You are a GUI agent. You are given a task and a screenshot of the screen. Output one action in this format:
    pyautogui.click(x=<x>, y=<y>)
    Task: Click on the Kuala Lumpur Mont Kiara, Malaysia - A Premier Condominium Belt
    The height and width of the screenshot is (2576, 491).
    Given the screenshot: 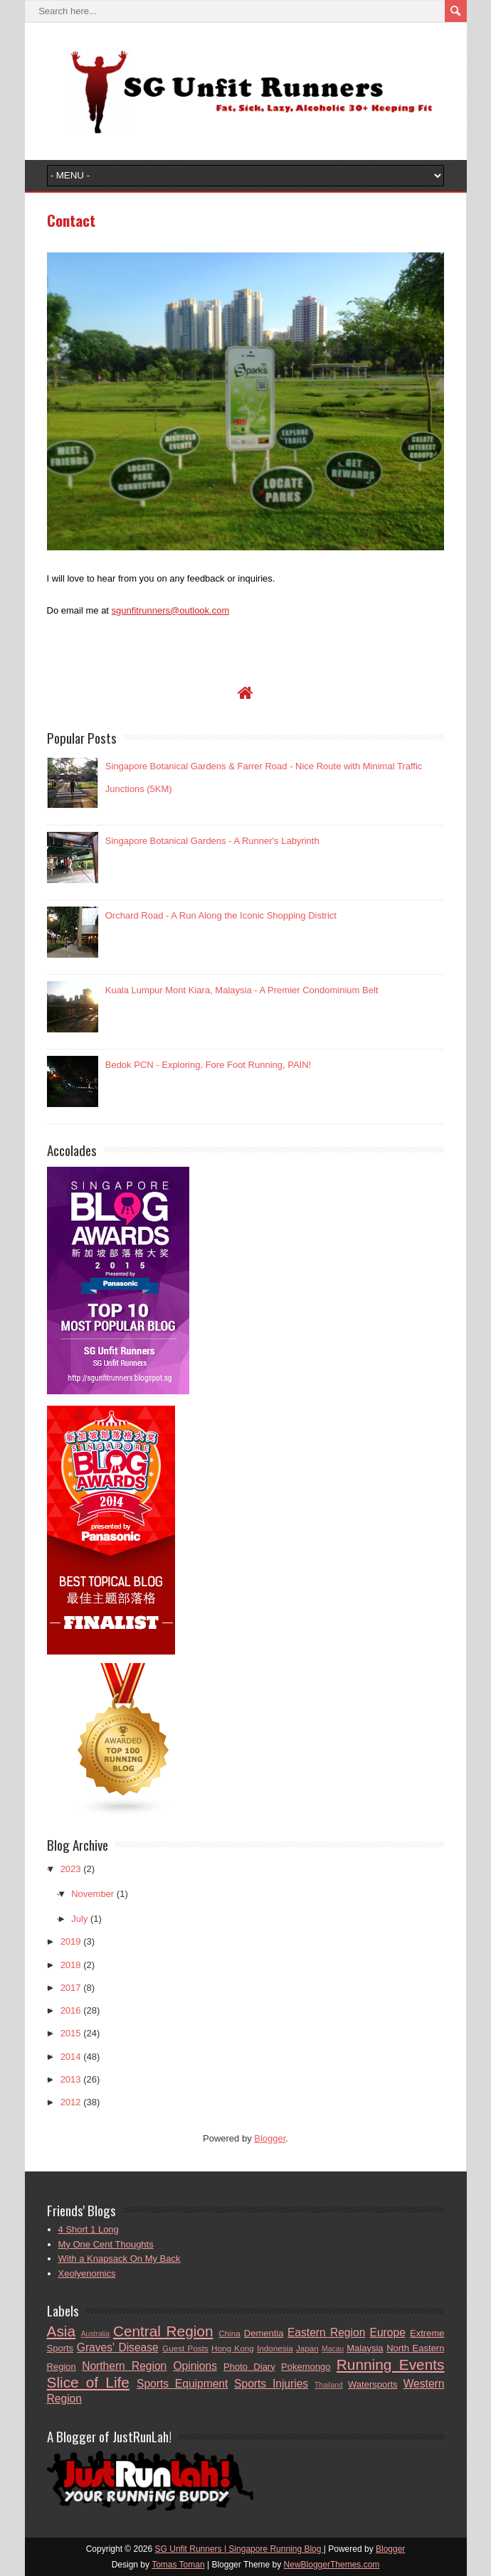 What is the action you would take?
    pyautogui.click(x=242, y=990)
    